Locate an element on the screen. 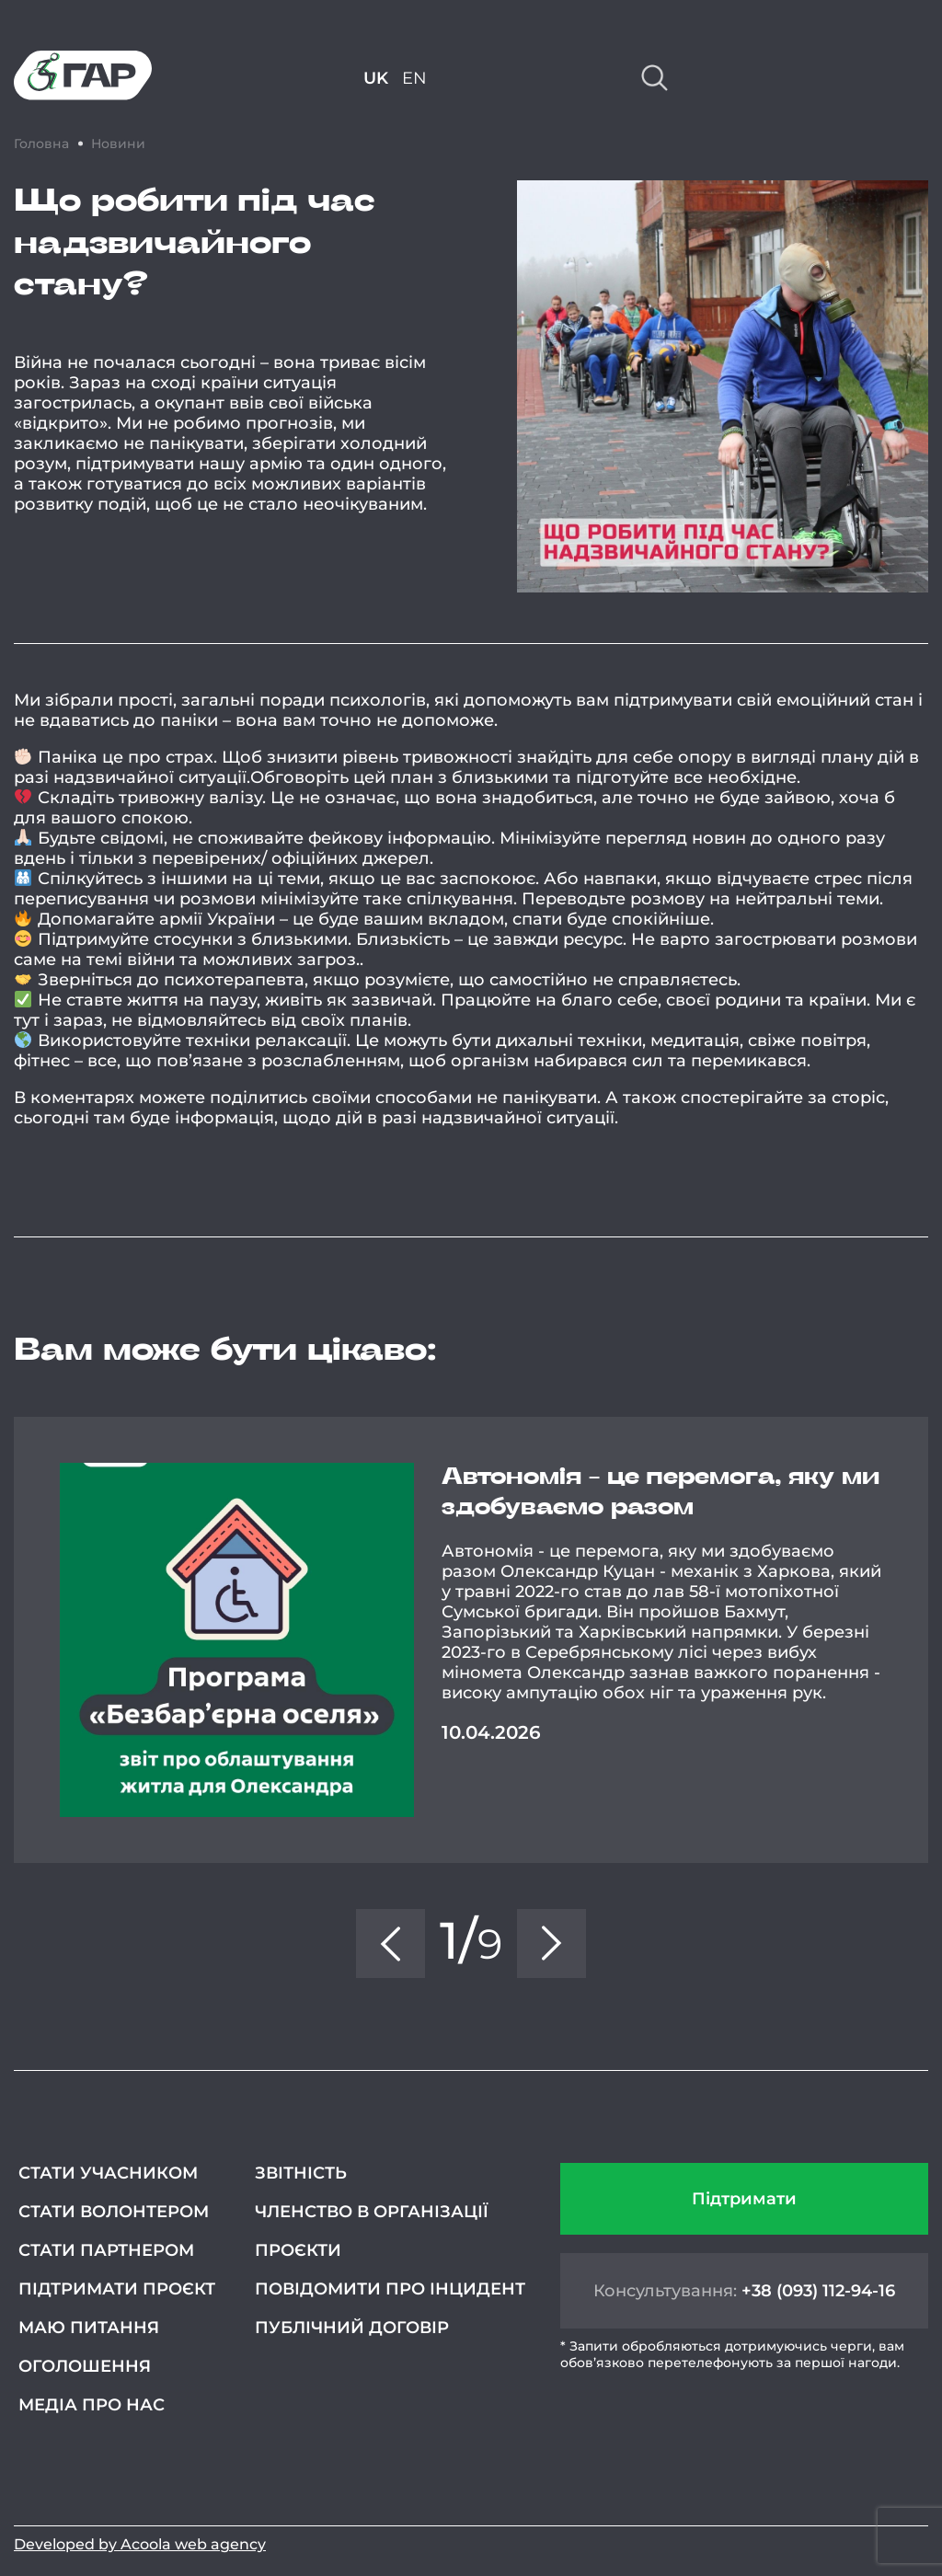 The image size is (942, 2576). Next is located at coordinates (927, 1639).